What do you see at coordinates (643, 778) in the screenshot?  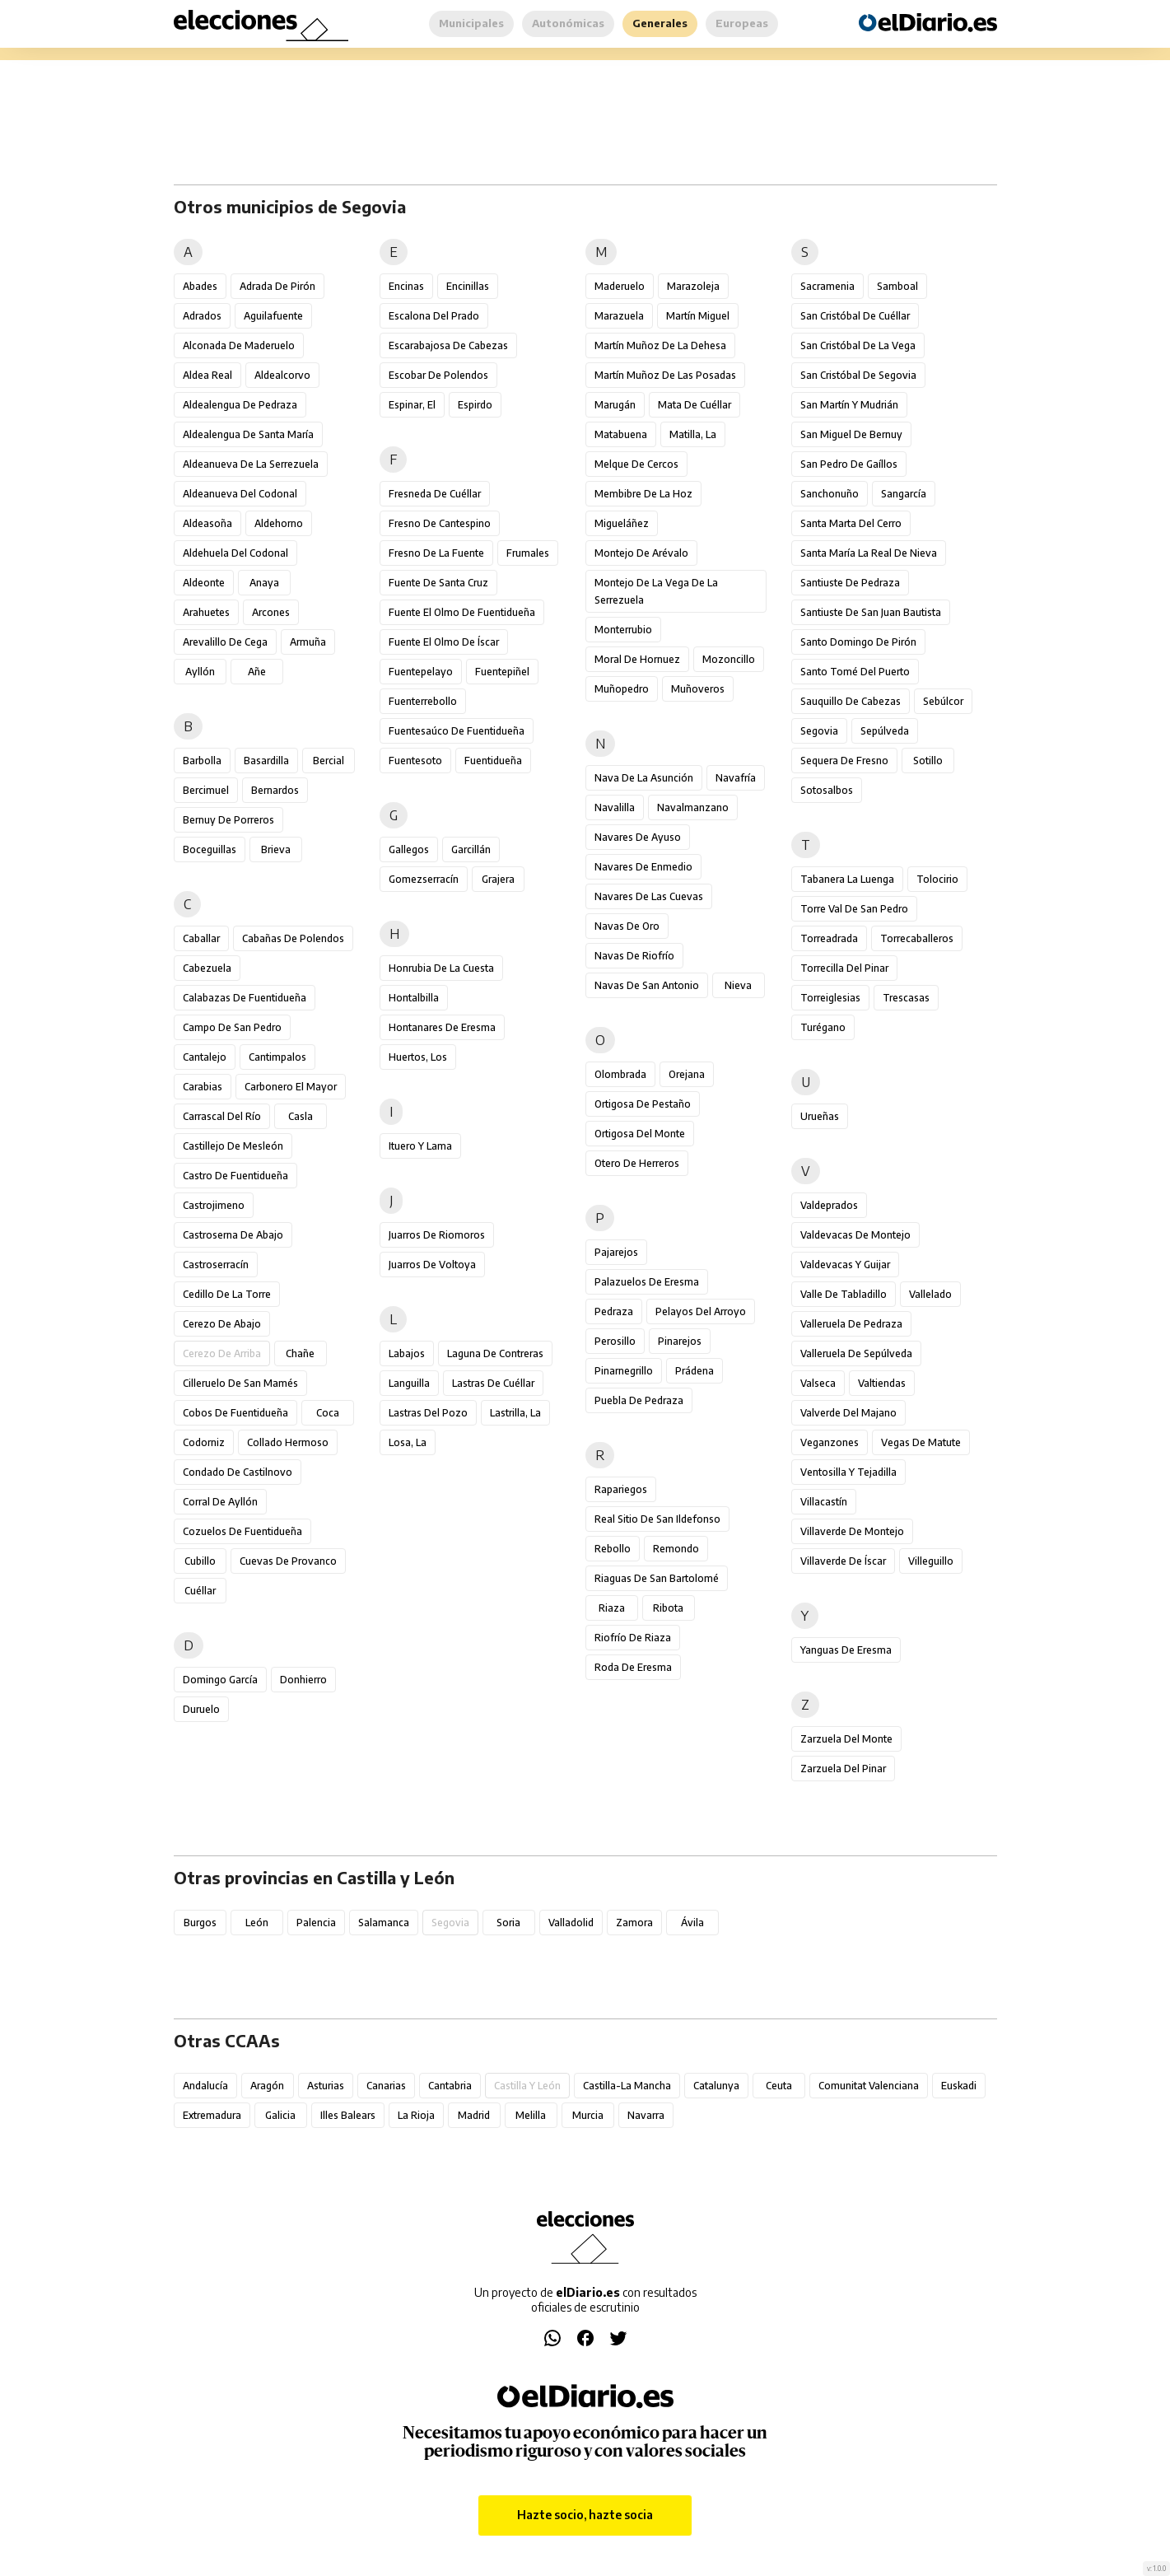 I see `Nava de la Asunción` at bounding box center [643, 778].